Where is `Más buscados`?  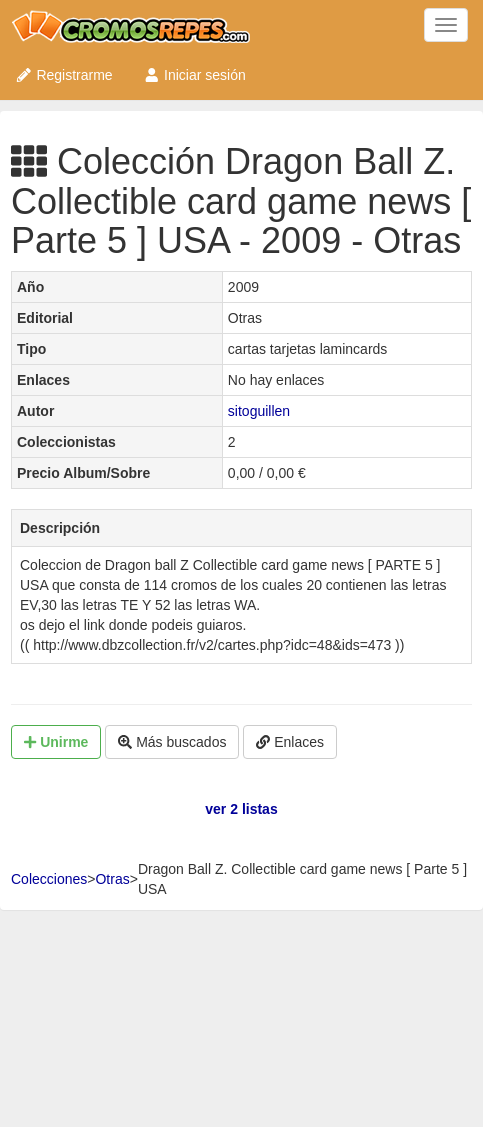 Más buscados is located at coordinates (172, 742).